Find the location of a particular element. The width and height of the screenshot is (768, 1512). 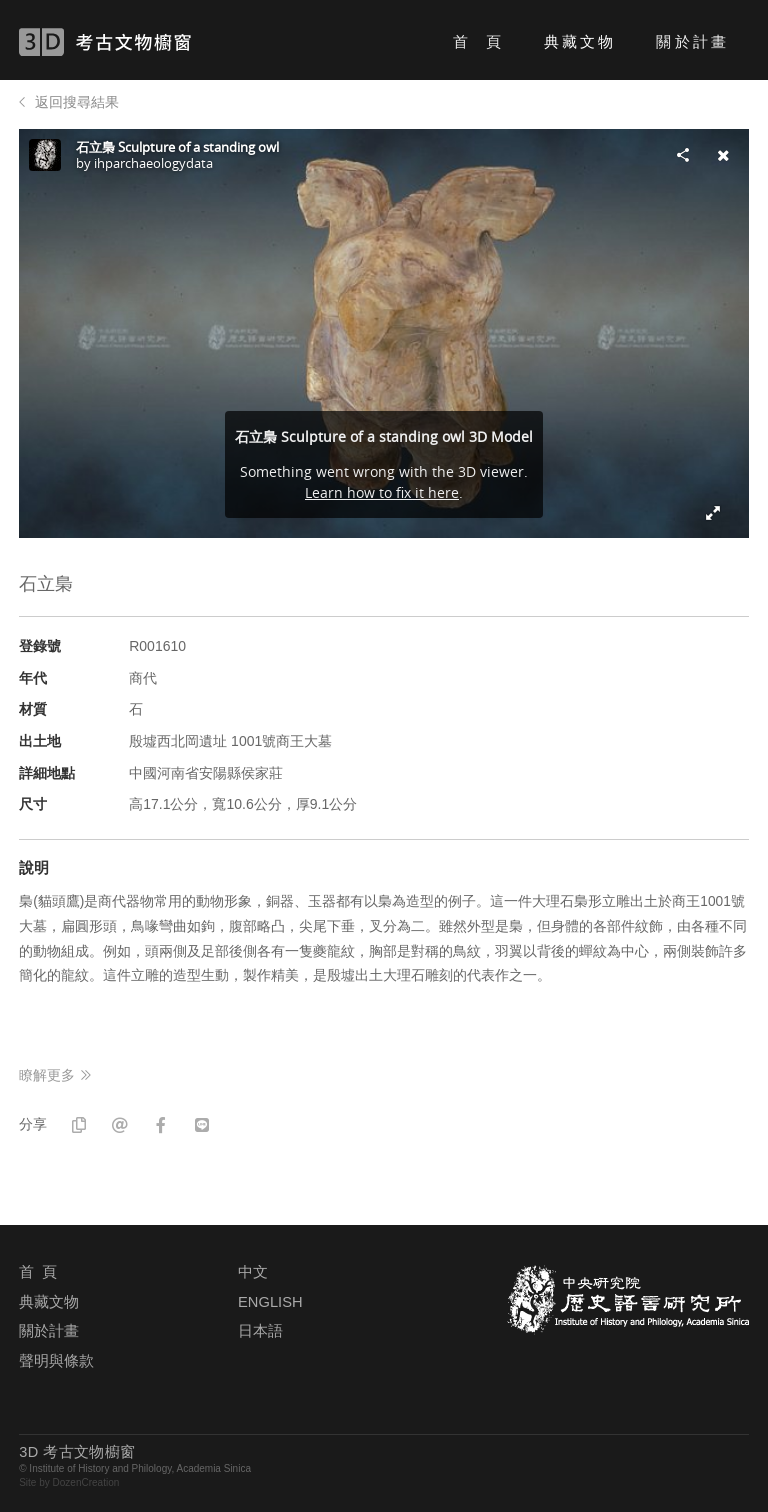

聲明與條款 is located at coordinates (56, 1361).